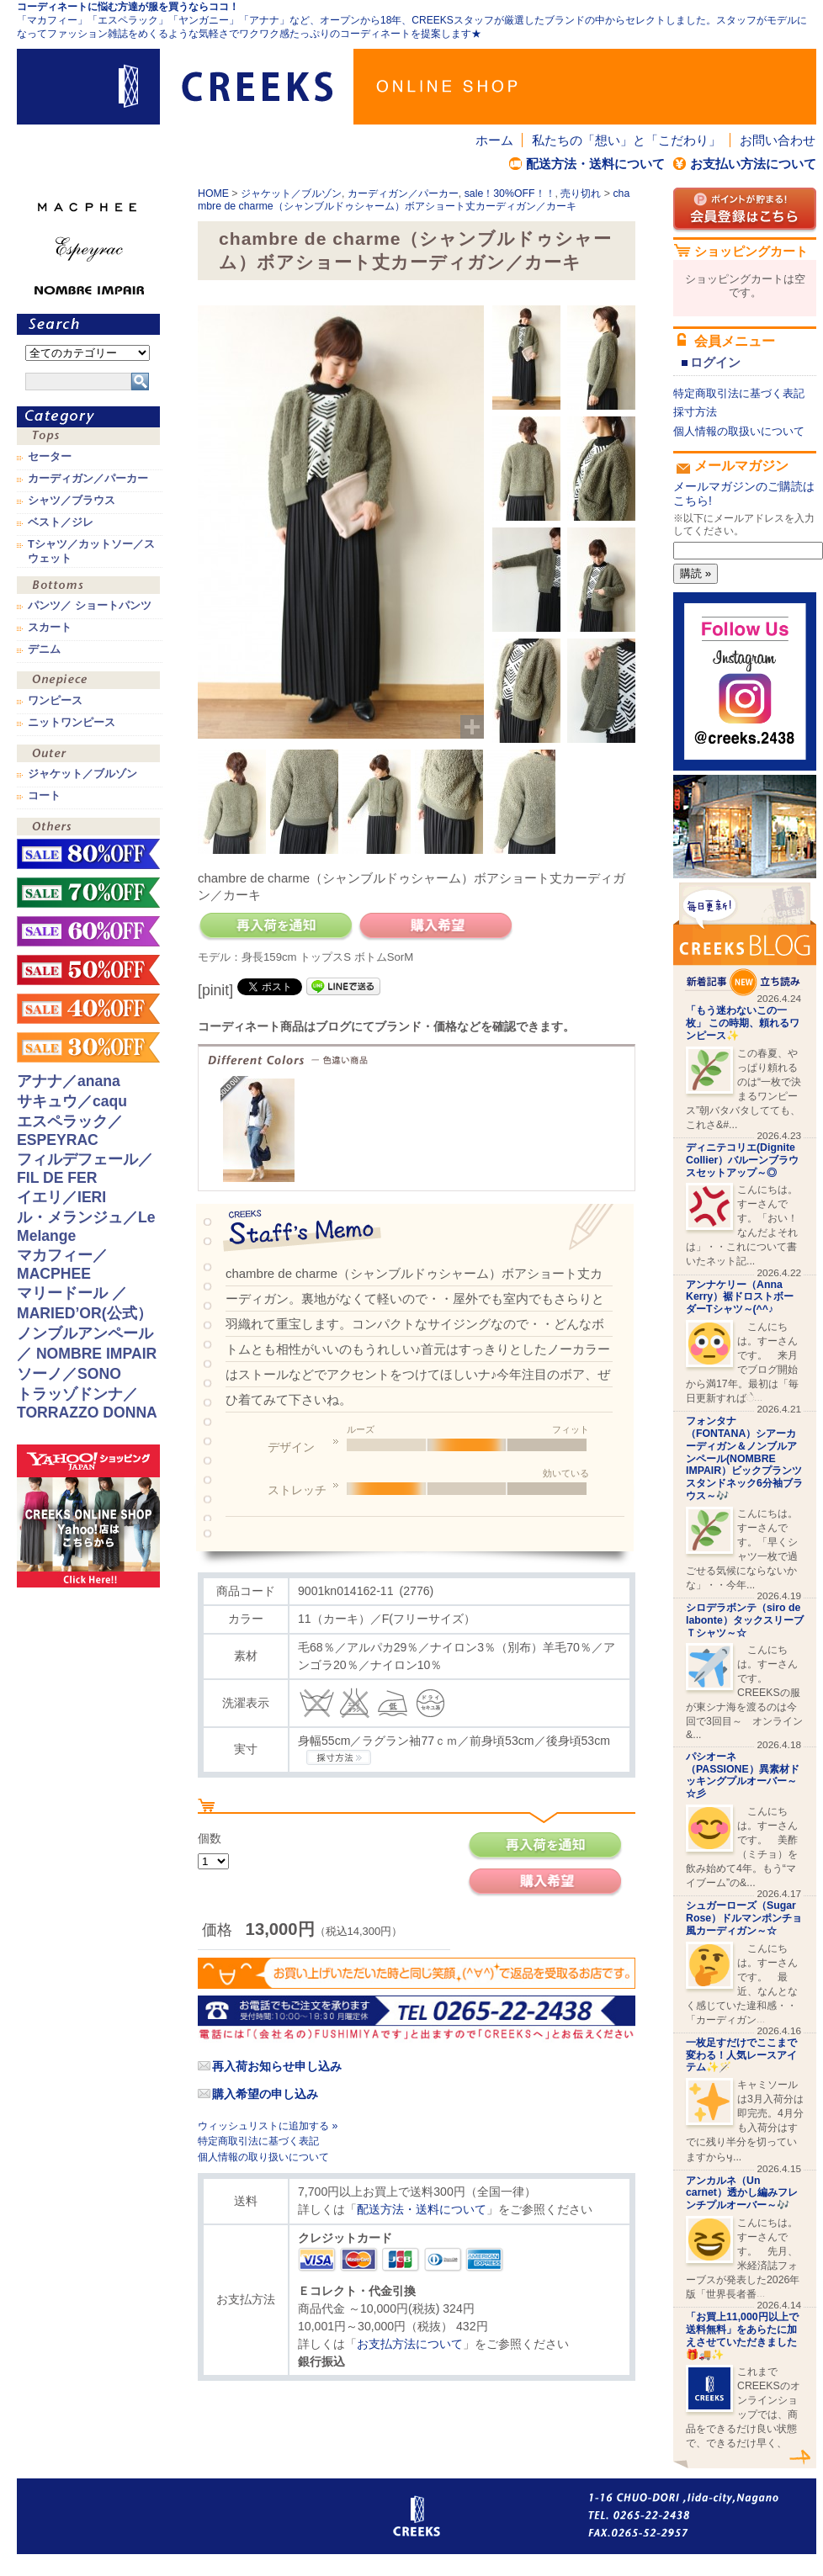 The width and height of the screenshot is (823, 2576). What do you see at coordinates (89, 606) in the screenshot?
I see `パンツ／ ショートパンツ` at bounding box center [89, 606].